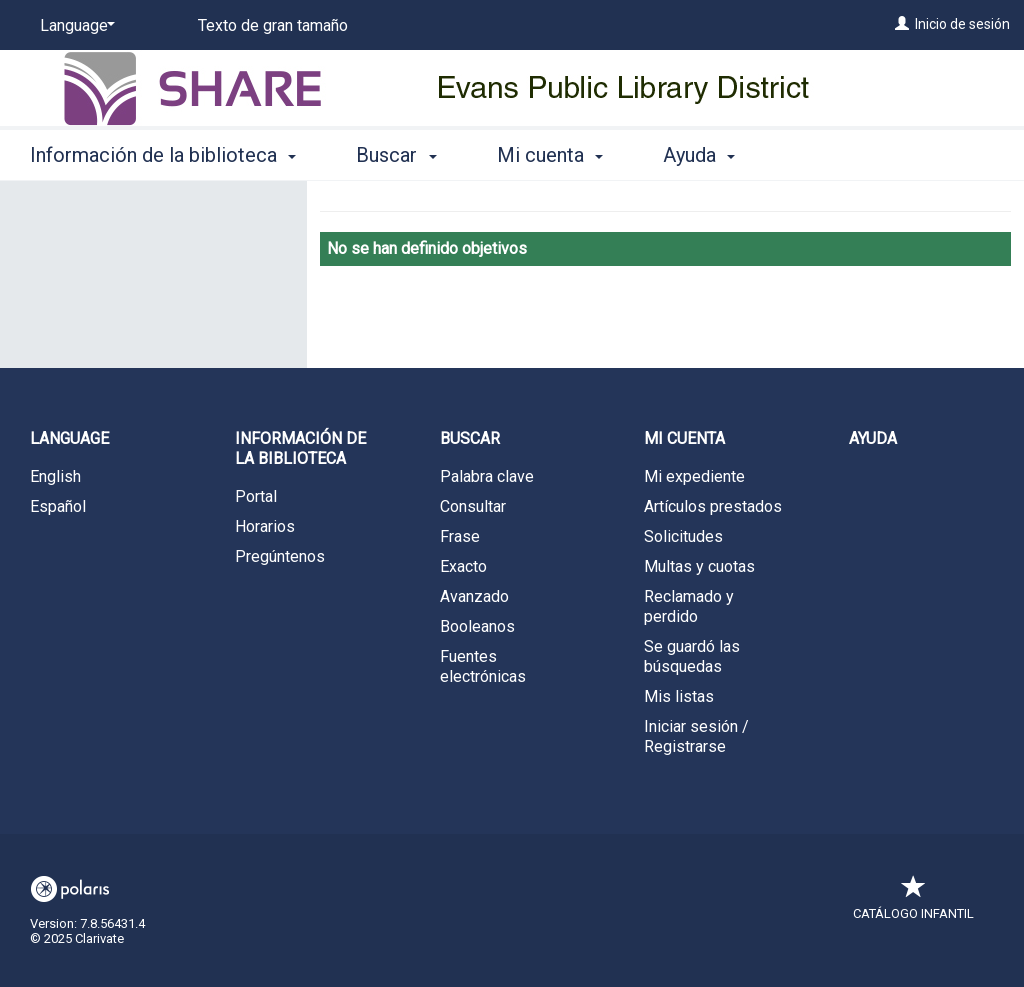 This screenshot has height=987, width=1024. What do you see at coordinates (280, 556) in the screenshot?
I see `Pregúntenos` at bounding box center [280, 556].